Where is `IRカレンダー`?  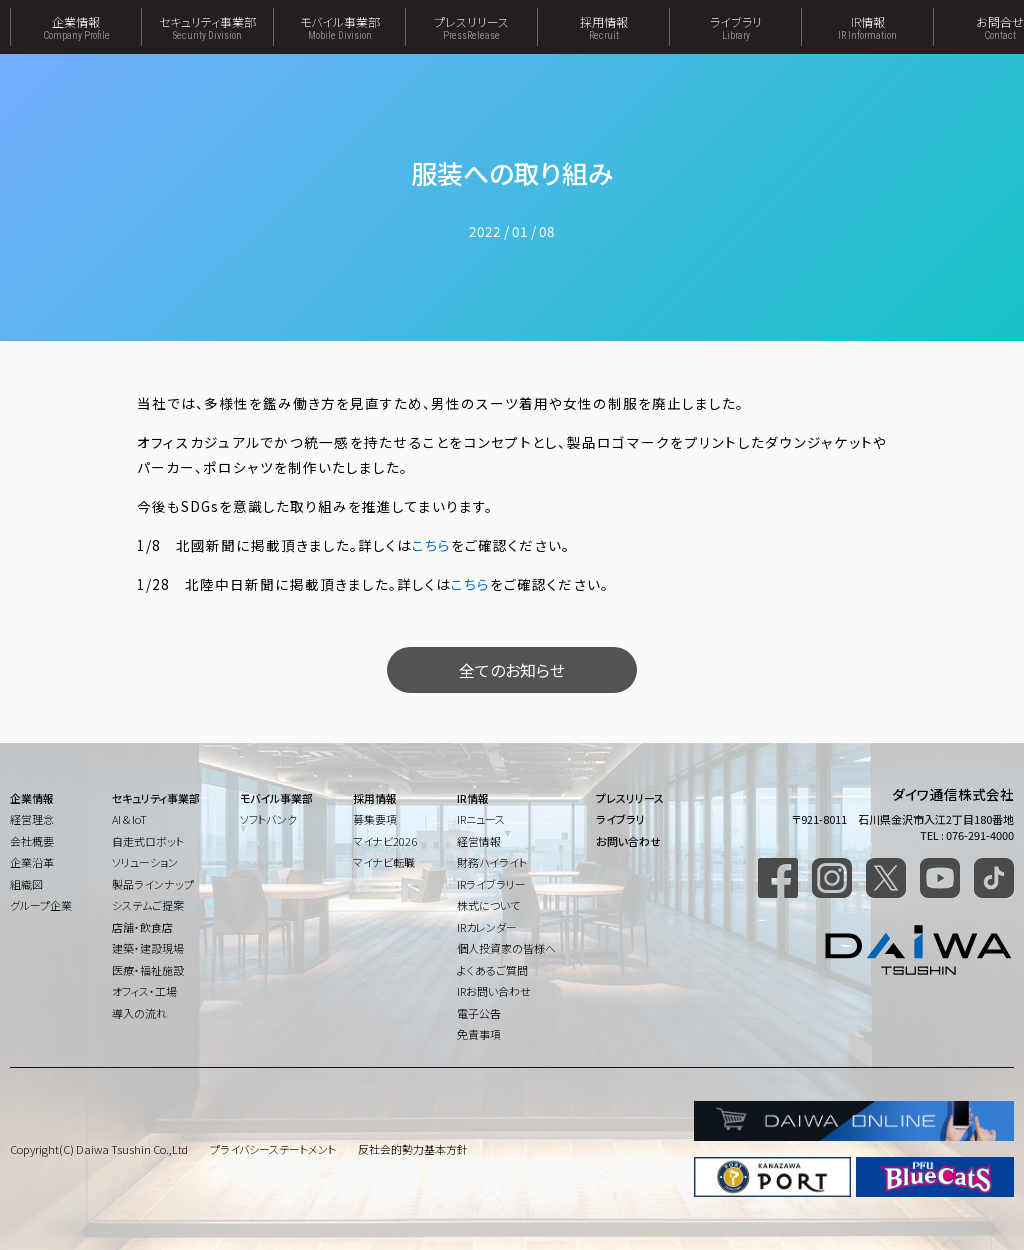
IRカレンダー is located at coordinates (487, 927).